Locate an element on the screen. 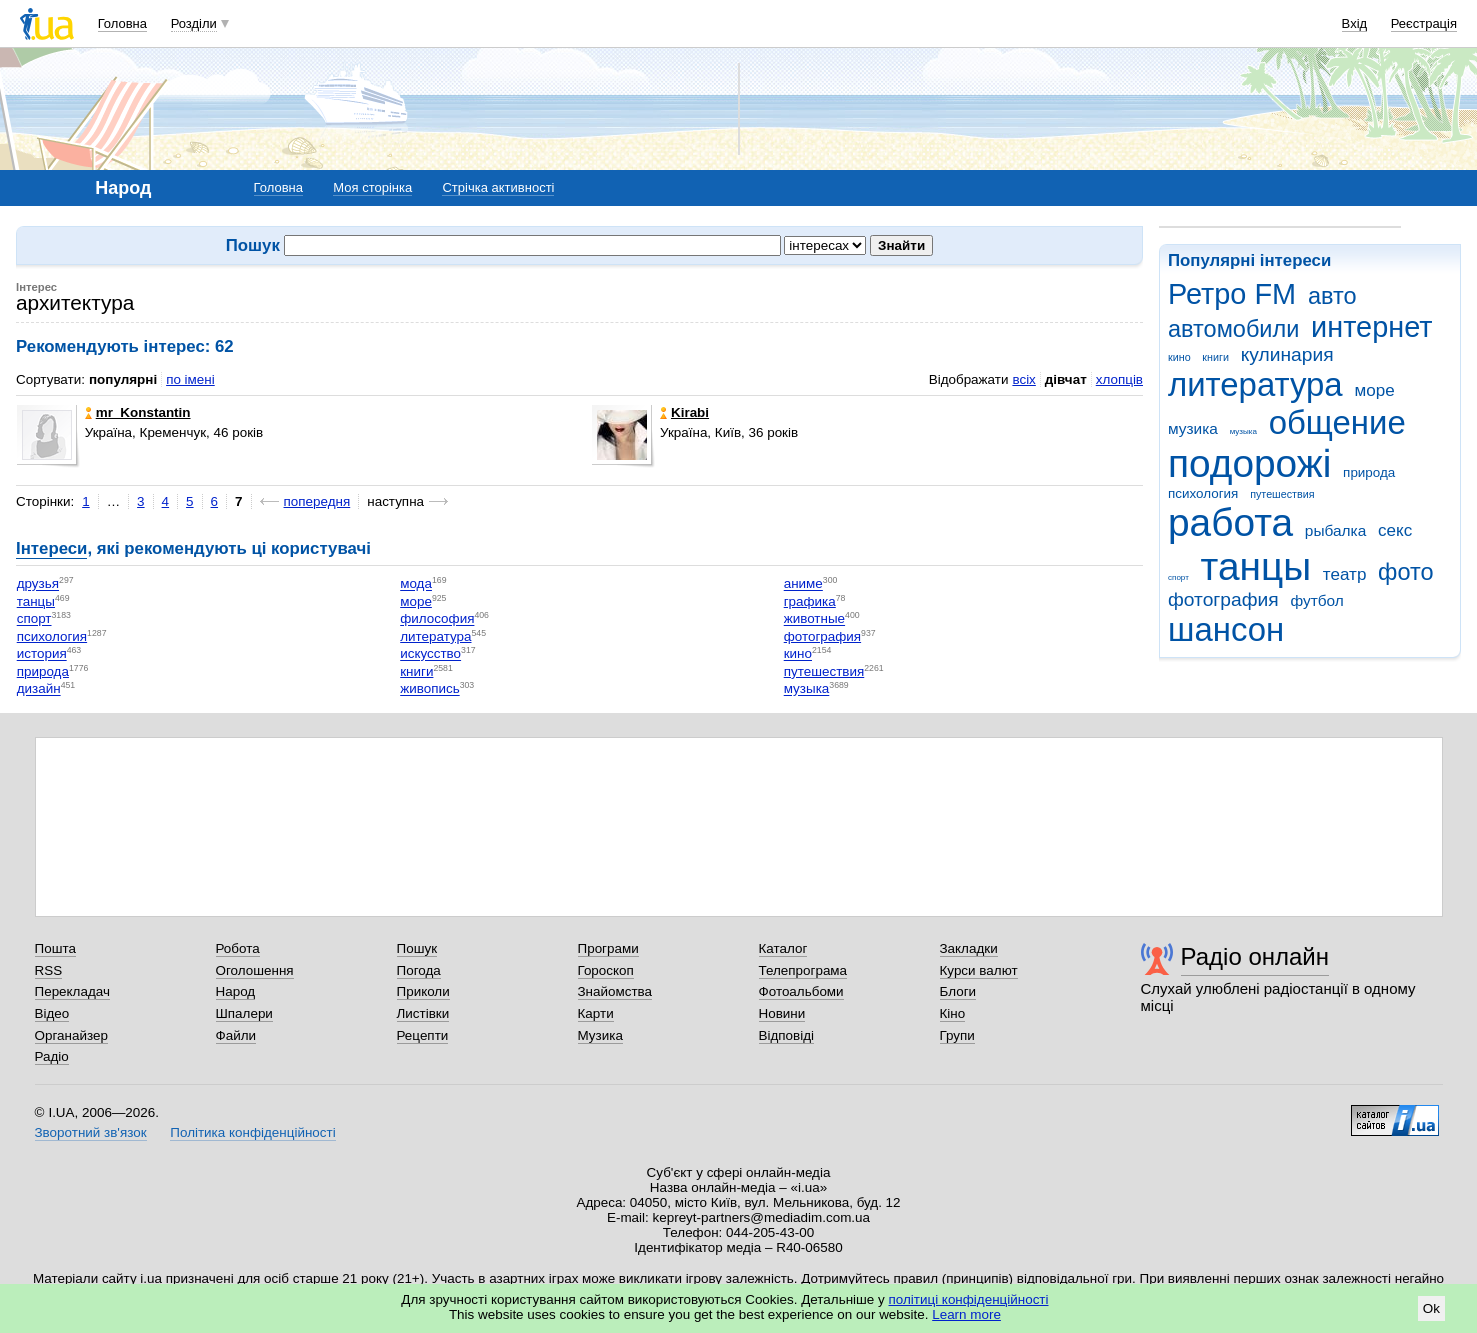 The image size is (1477, 1333). подорожі is located at coordinates (1249, 463).